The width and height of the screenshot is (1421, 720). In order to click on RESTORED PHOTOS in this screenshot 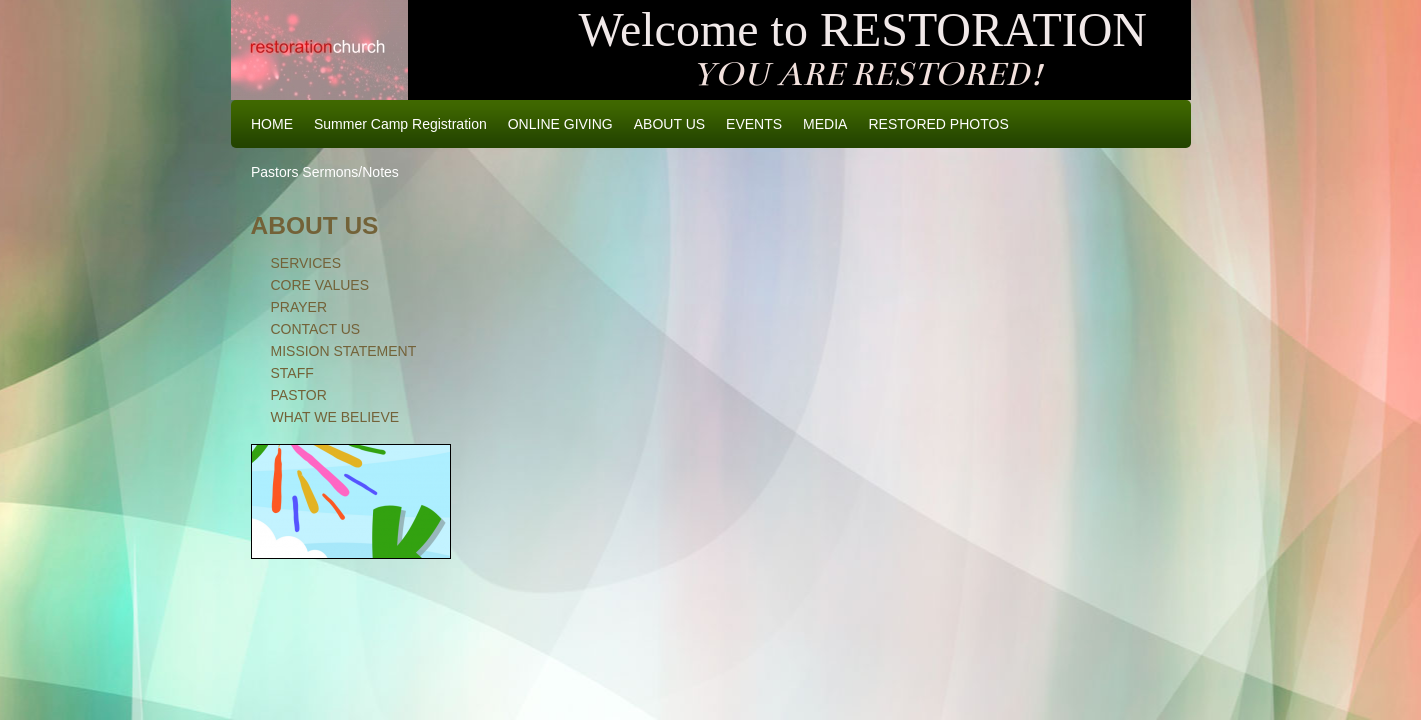, I will do `click(938, 124)`.